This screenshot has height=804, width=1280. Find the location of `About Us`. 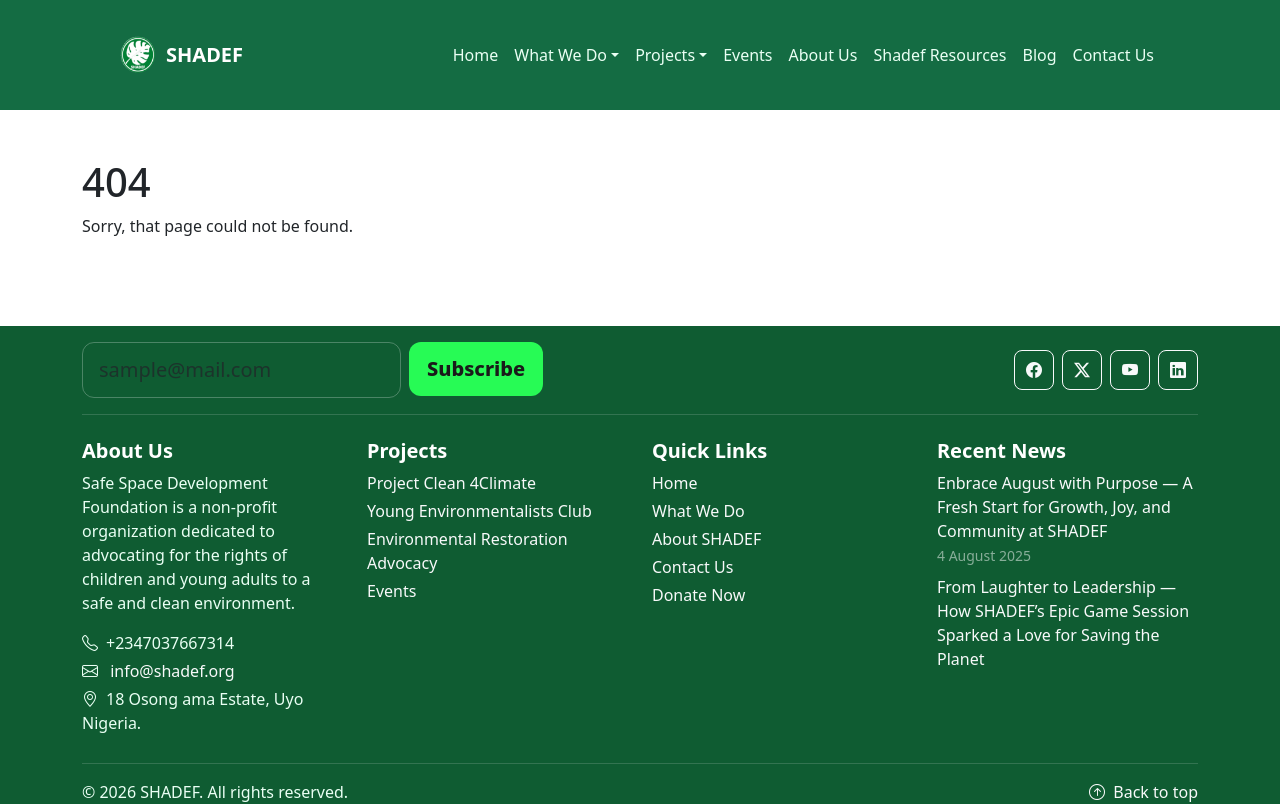

About Us is located at coordinates (823, 55).